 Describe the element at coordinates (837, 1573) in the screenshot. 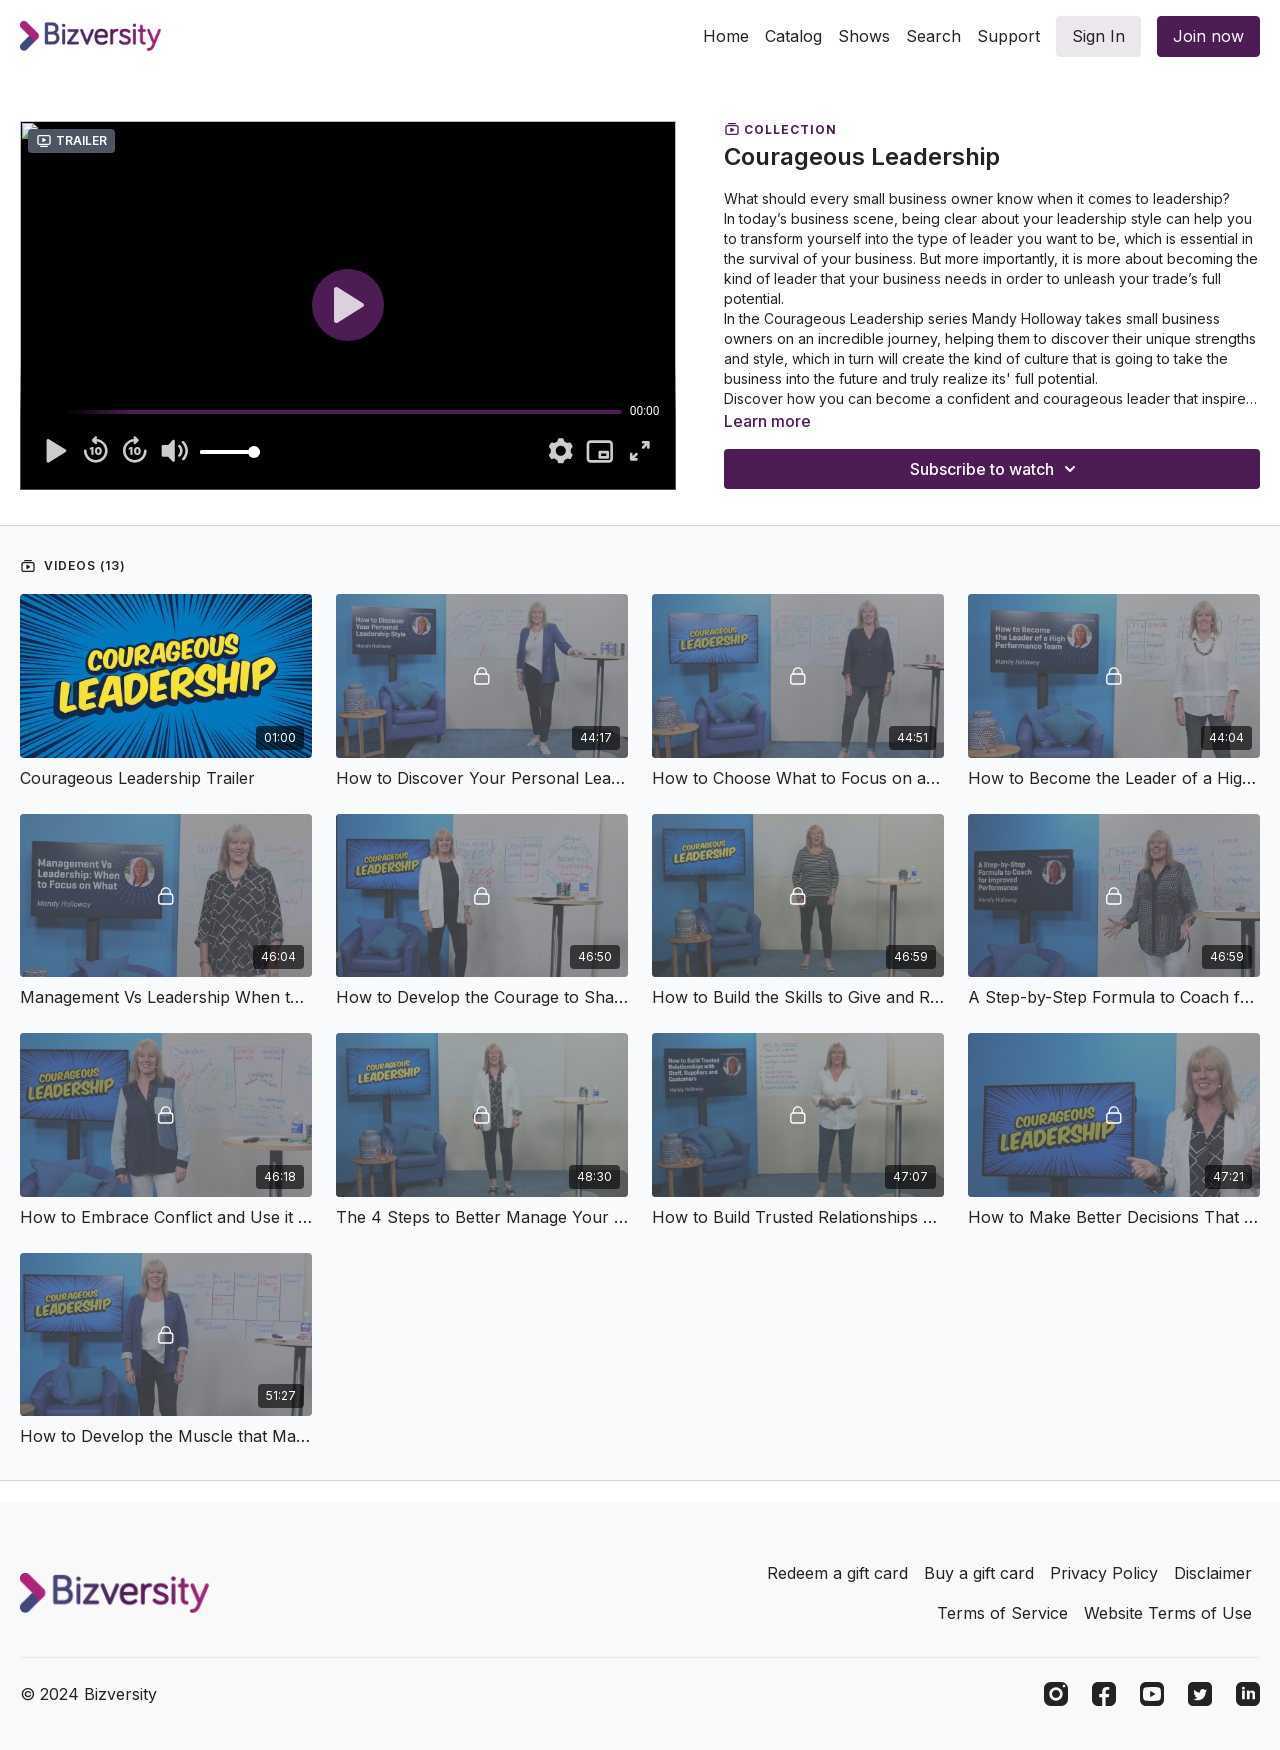

I see `Redeem a gift card` at that location.